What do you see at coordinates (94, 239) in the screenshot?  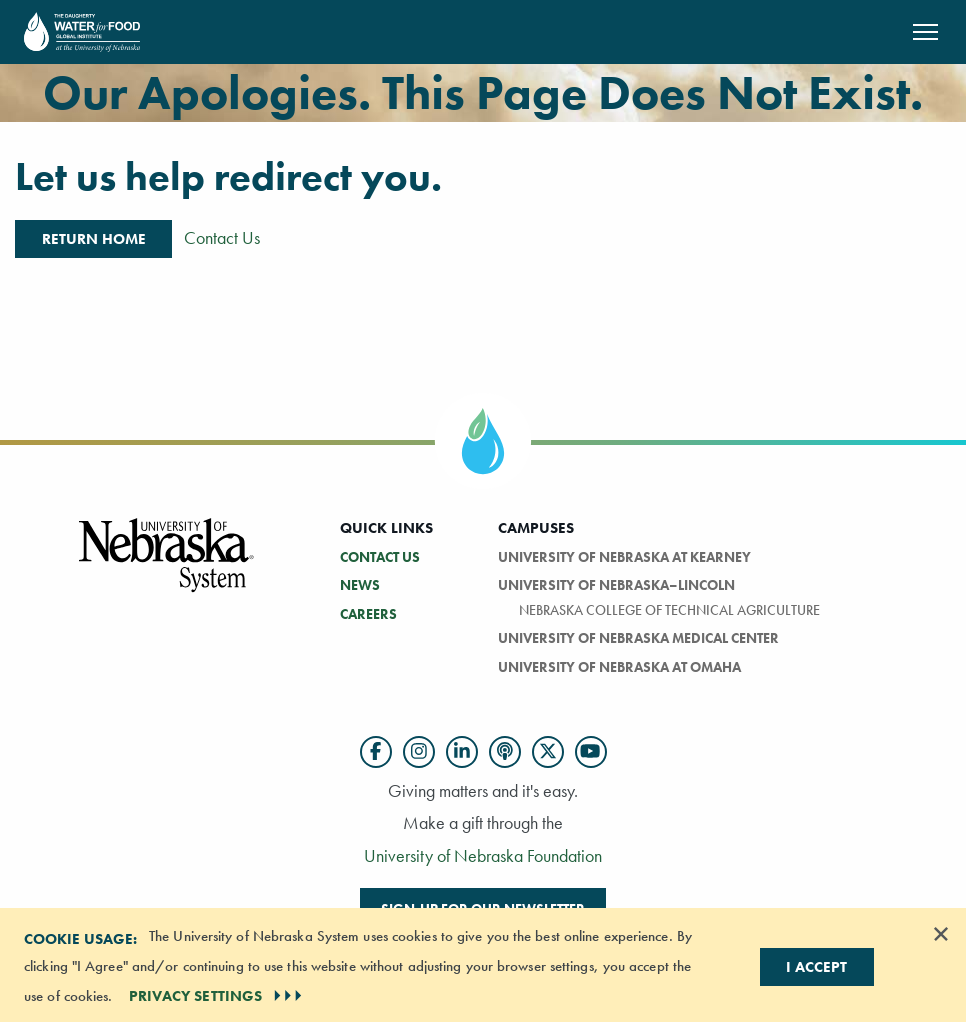 I see `Return Home` at bounding box center [94, 239].